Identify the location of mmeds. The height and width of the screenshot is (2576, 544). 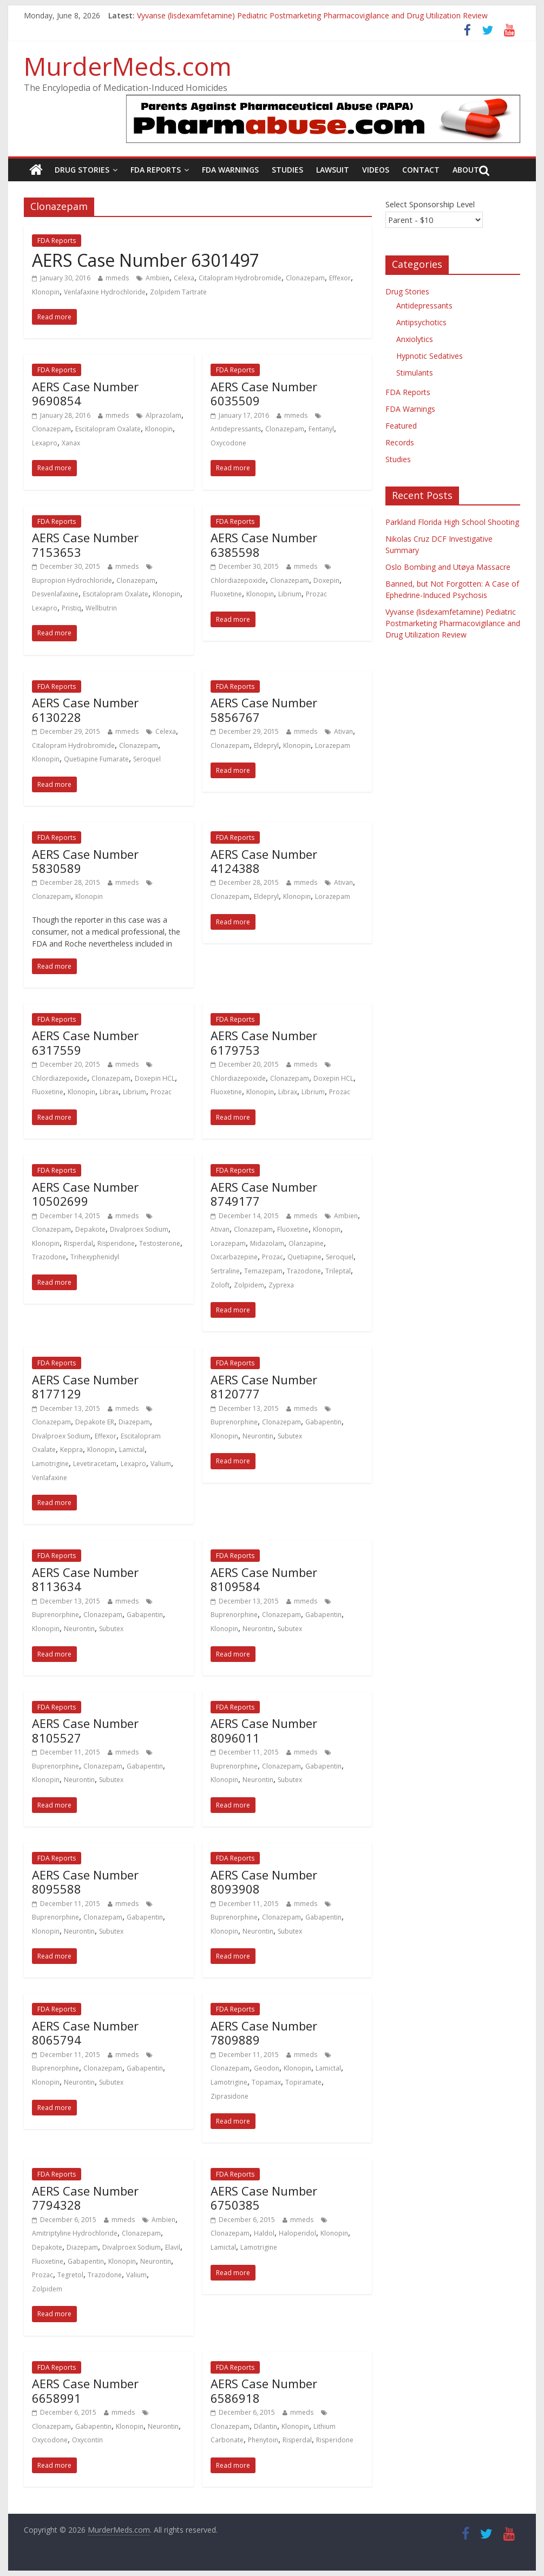
(117, 277).